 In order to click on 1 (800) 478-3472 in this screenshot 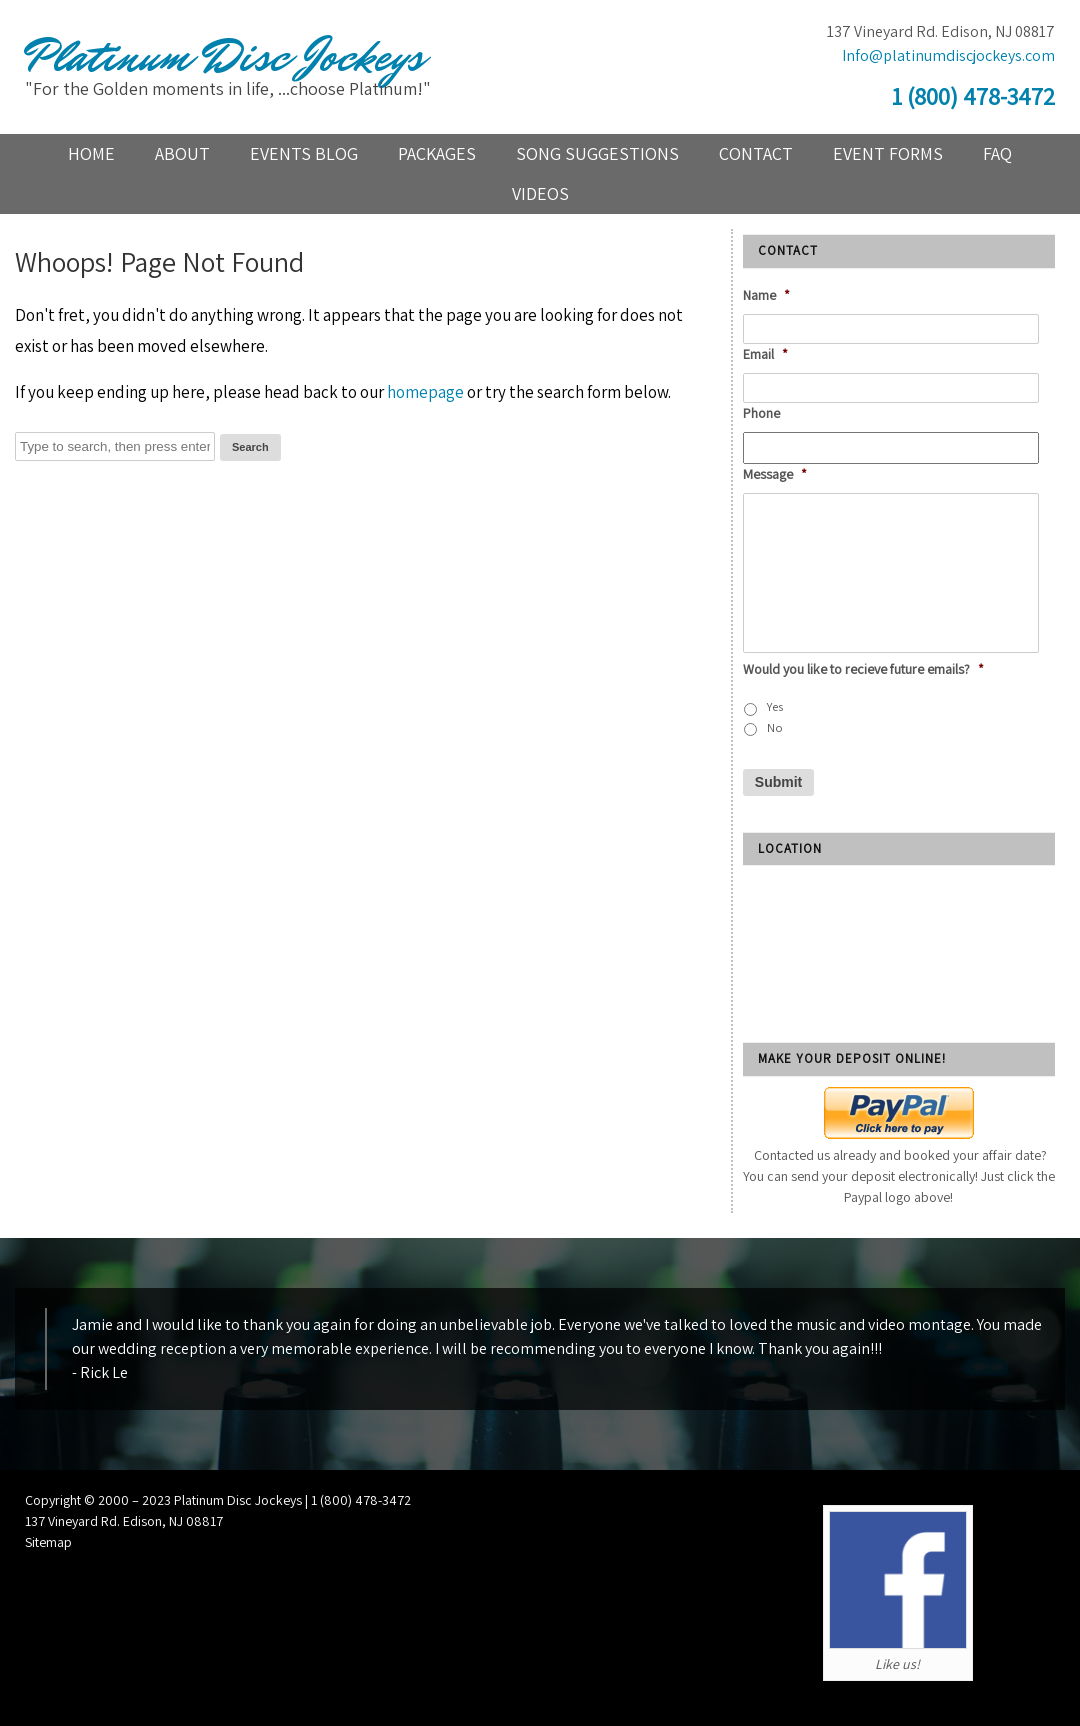, I will do `click(973, 96)`.